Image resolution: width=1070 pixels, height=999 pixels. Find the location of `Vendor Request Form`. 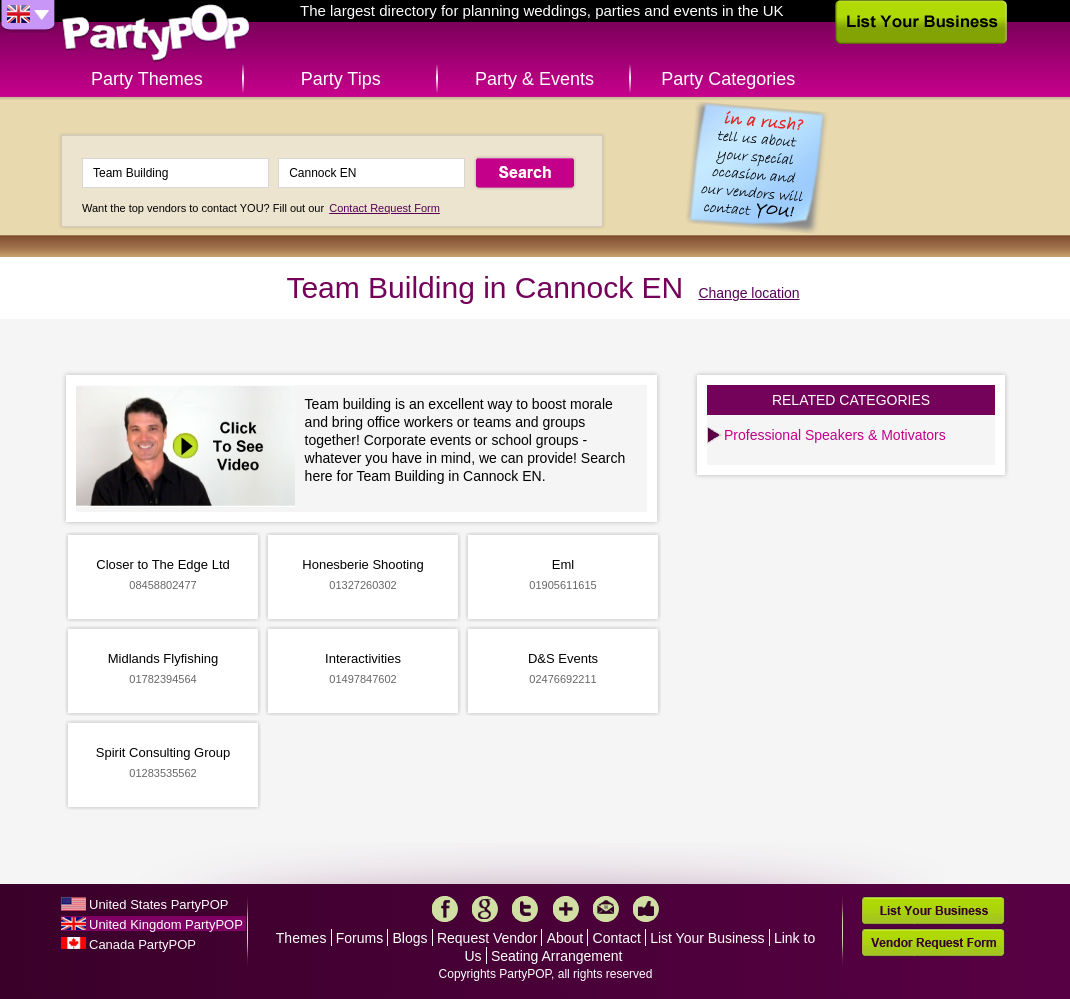

Vendor Request Form is located at coordinates (933, 942).